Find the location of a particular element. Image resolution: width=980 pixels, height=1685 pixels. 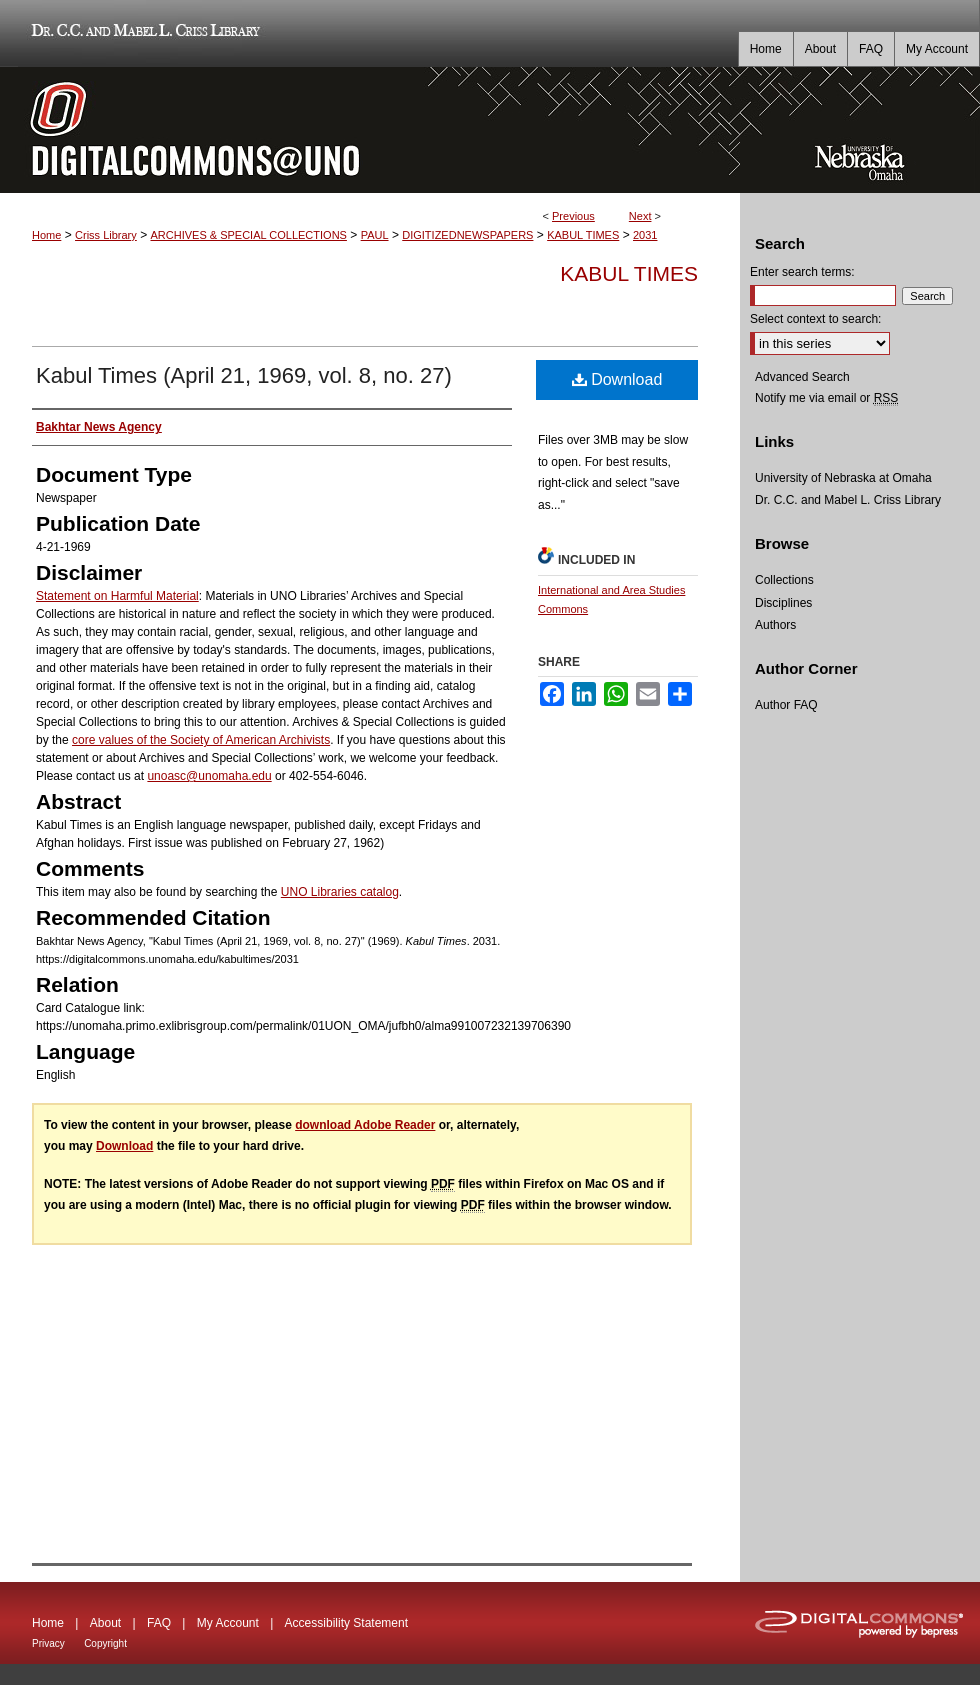

Download is located at coordinates (617, 379).